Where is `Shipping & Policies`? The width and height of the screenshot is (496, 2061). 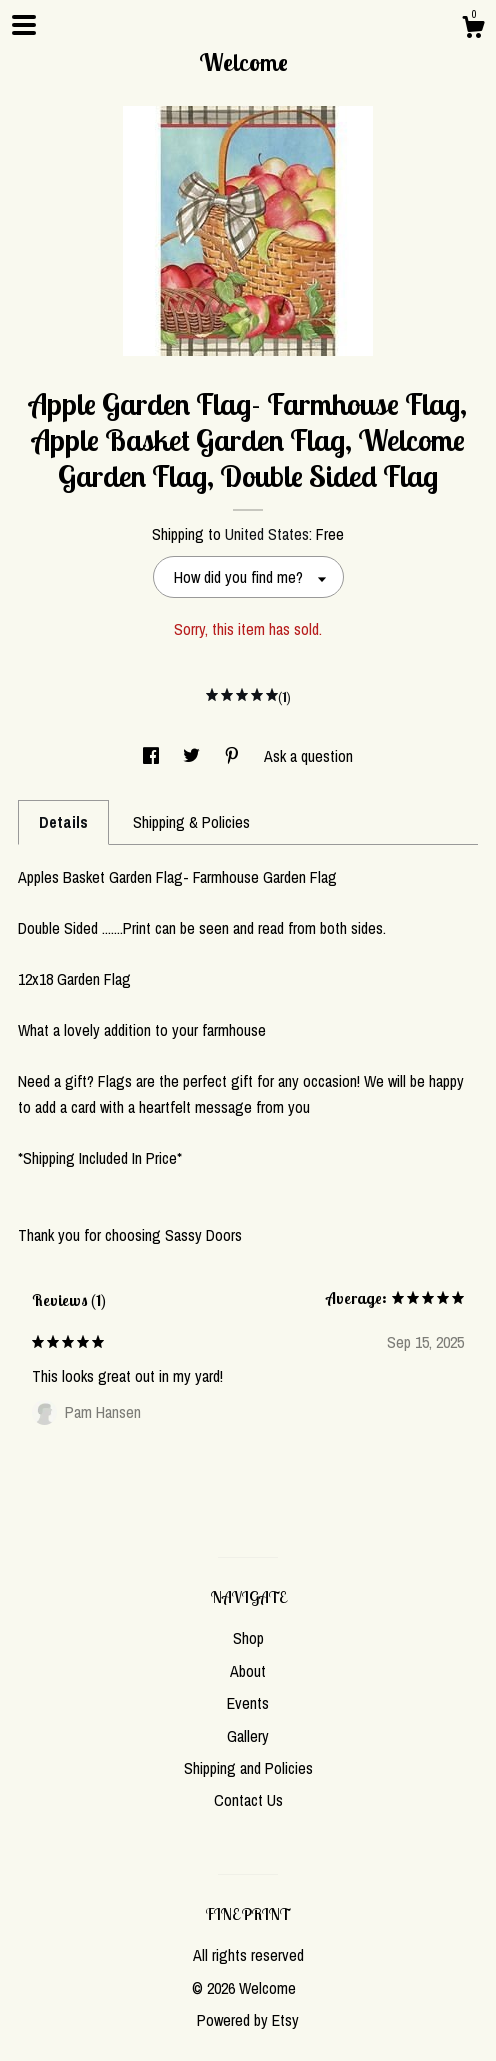
Shipping & Policies is located at coordinates (191, 822).